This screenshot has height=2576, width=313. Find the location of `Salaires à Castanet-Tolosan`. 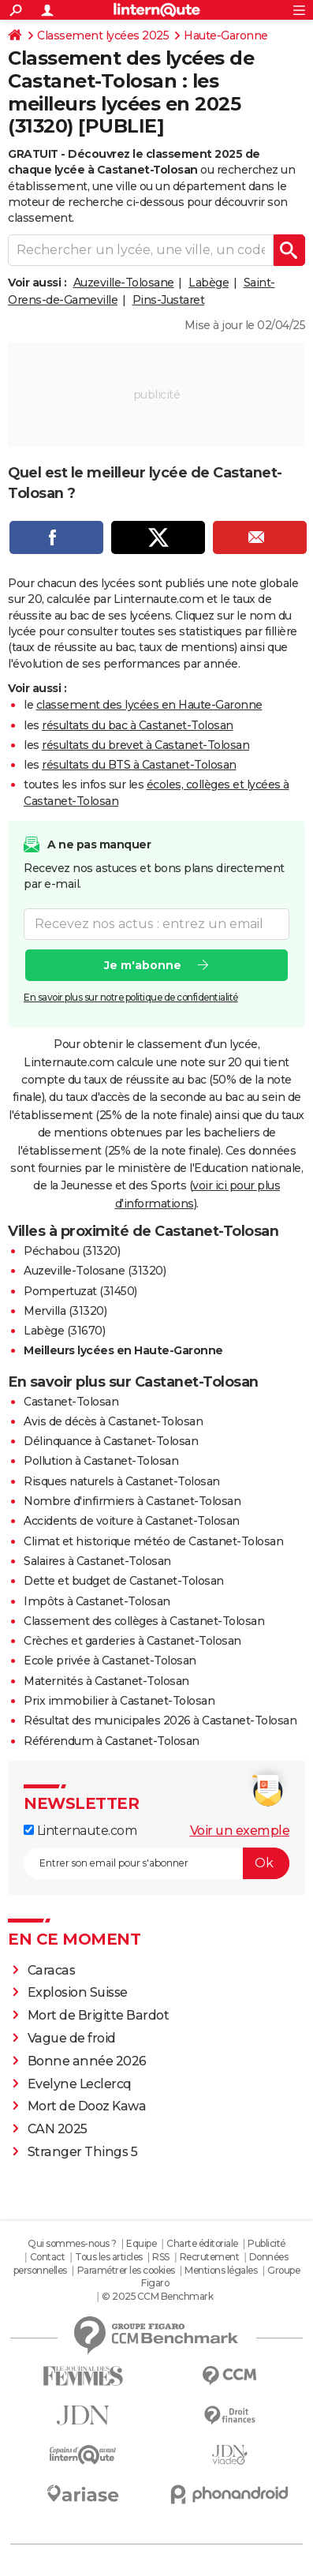

Salaires à Castanet-Tolosan is located at coordinates (97, 1561).